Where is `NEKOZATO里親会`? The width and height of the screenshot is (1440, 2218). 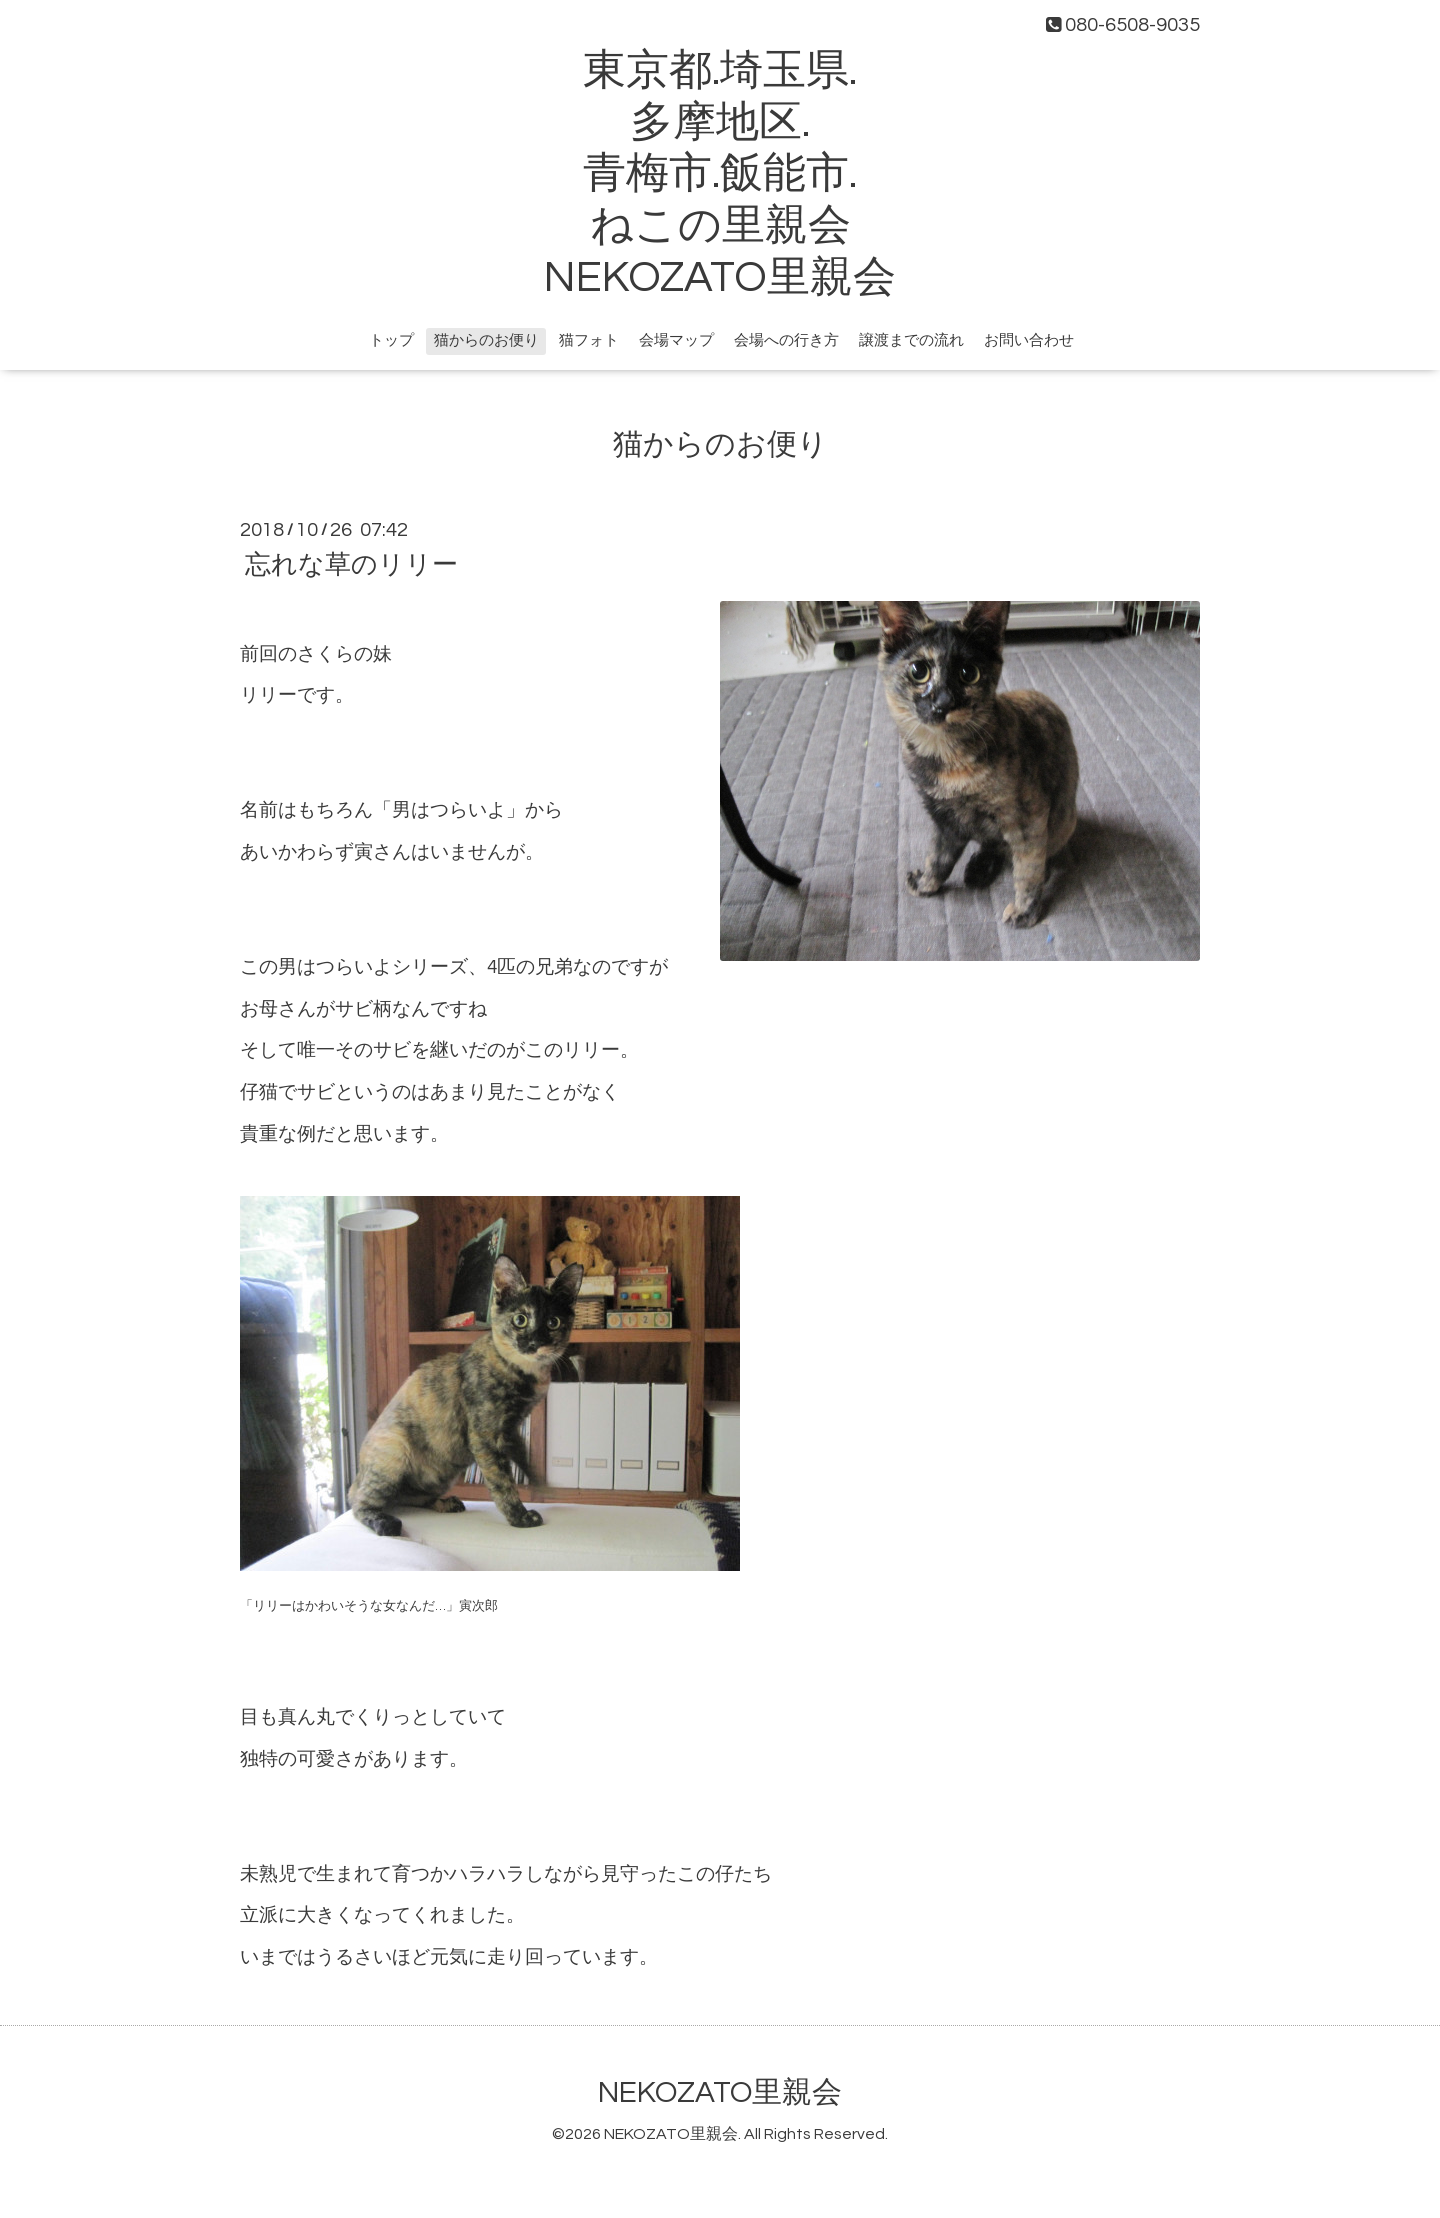 NEKOZATO里親会 is located at coordinates (720, 2092).